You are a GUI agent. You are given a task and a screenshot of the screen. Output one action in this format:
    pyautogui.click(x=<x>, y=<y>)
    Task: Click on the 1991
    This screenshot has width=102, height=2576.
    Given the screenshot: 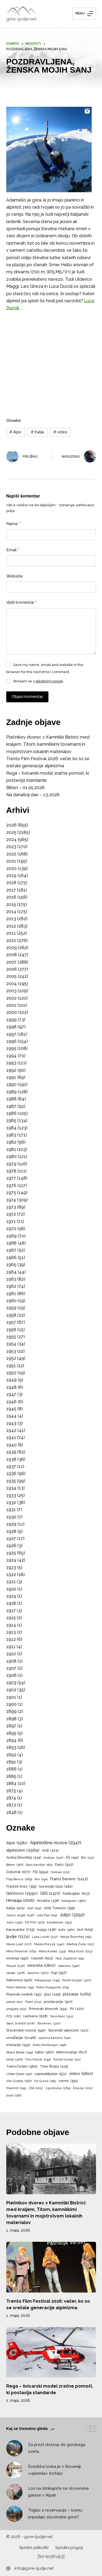 What is the action you would take?
    pyautogui.click(x=11, y=1077)
    